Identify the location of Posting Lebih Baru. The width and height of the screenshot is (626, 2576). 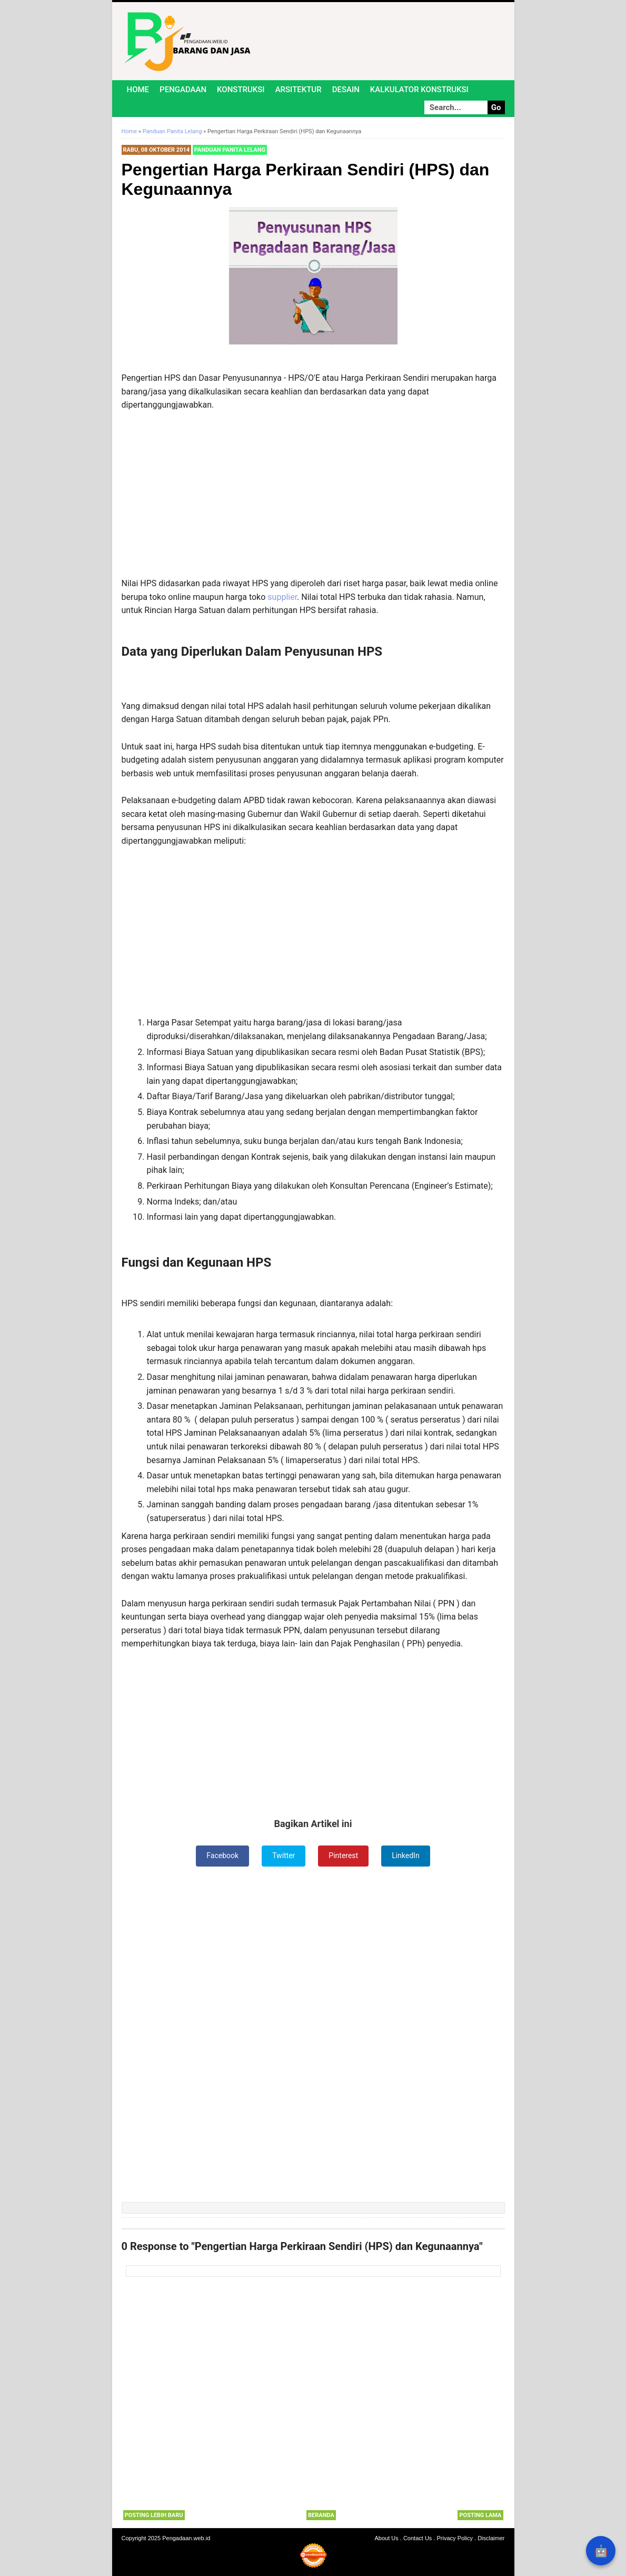
(154, 2515).